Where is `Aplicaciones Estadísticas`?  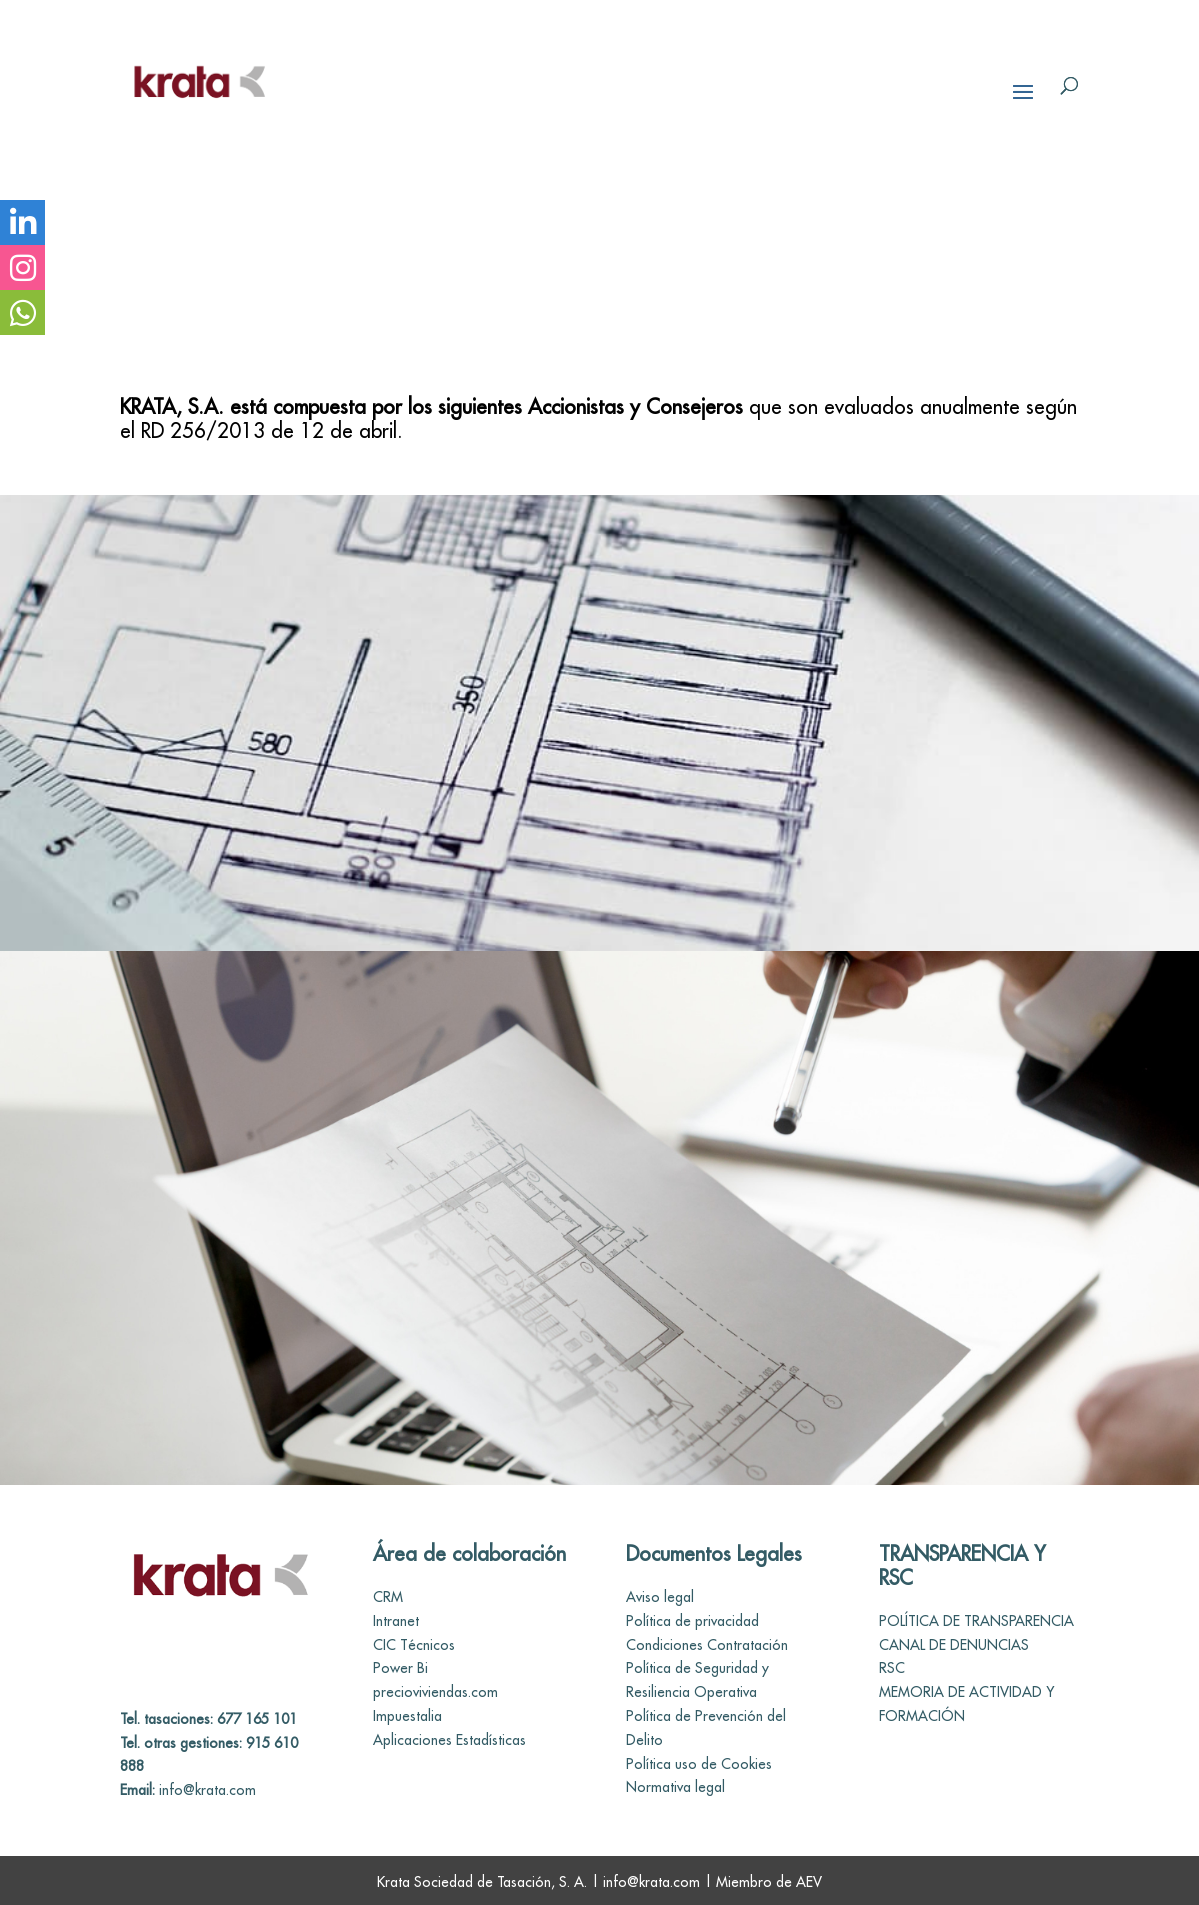
Aplicaciones Estadísticas is located at coordinates (449, 1740).